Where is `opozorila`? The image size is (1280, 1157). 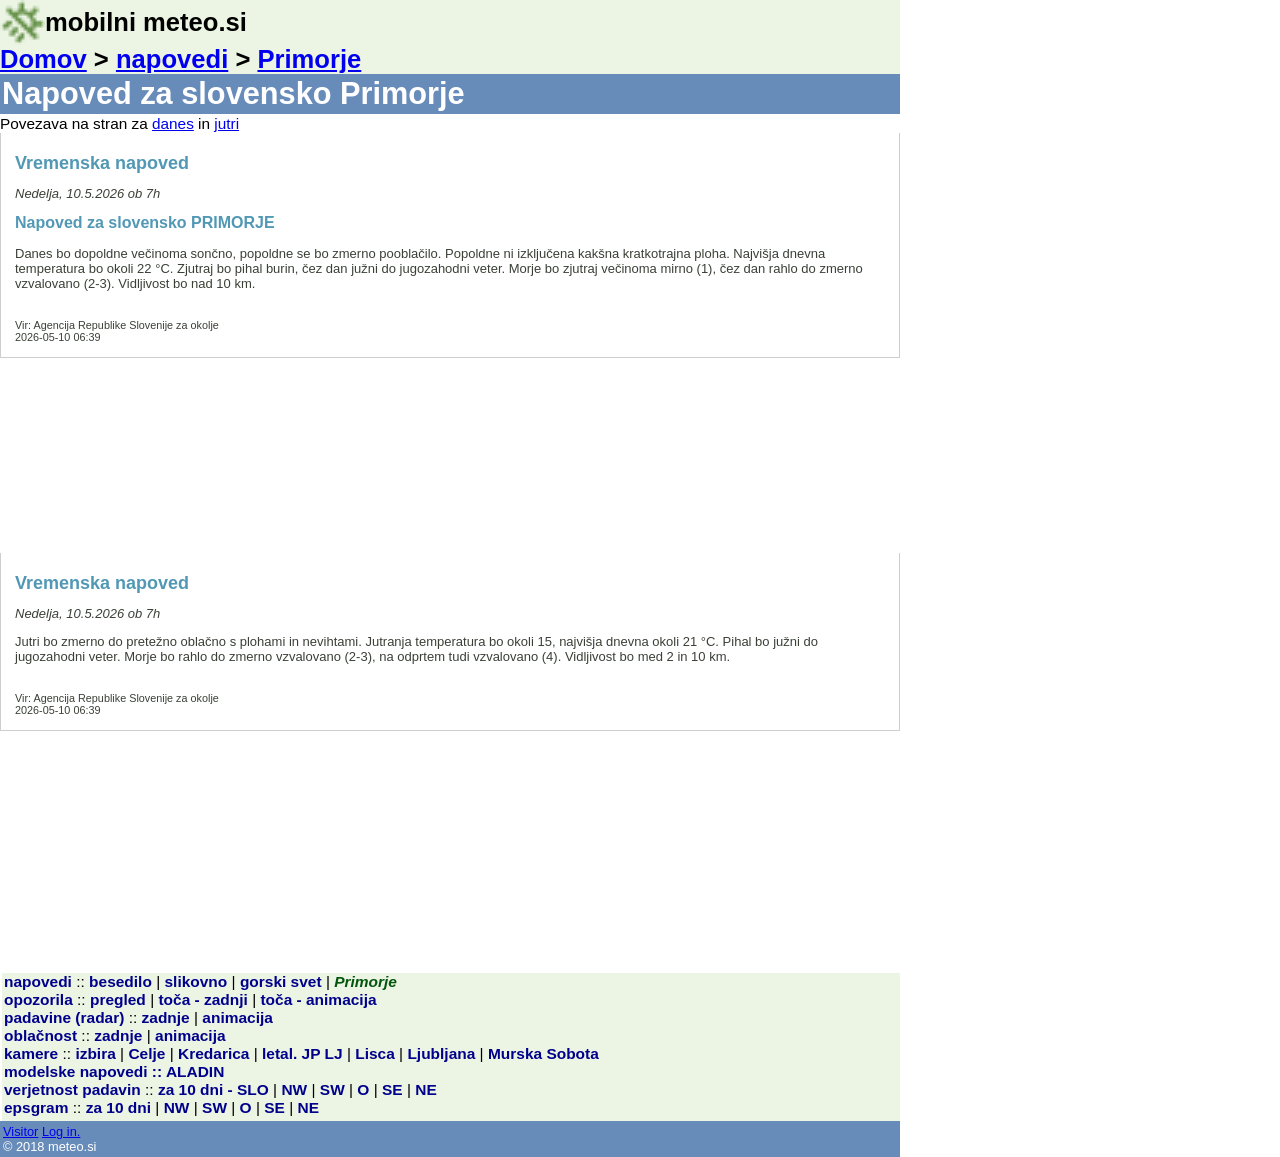
opozorila is located at coordinates (38, 999).